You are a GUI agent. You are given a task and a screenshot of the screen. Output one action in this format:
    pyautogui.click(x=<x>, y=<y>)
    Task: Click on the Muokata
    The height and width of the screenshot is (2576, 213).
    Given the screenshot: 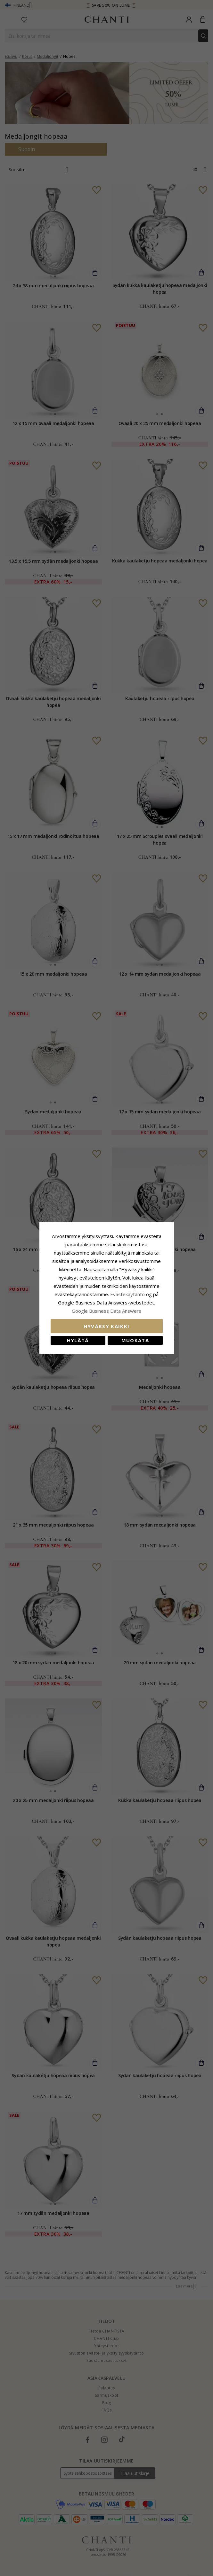 What is the action you would take?
    pyautogui.click(x=135, y=1340)
    